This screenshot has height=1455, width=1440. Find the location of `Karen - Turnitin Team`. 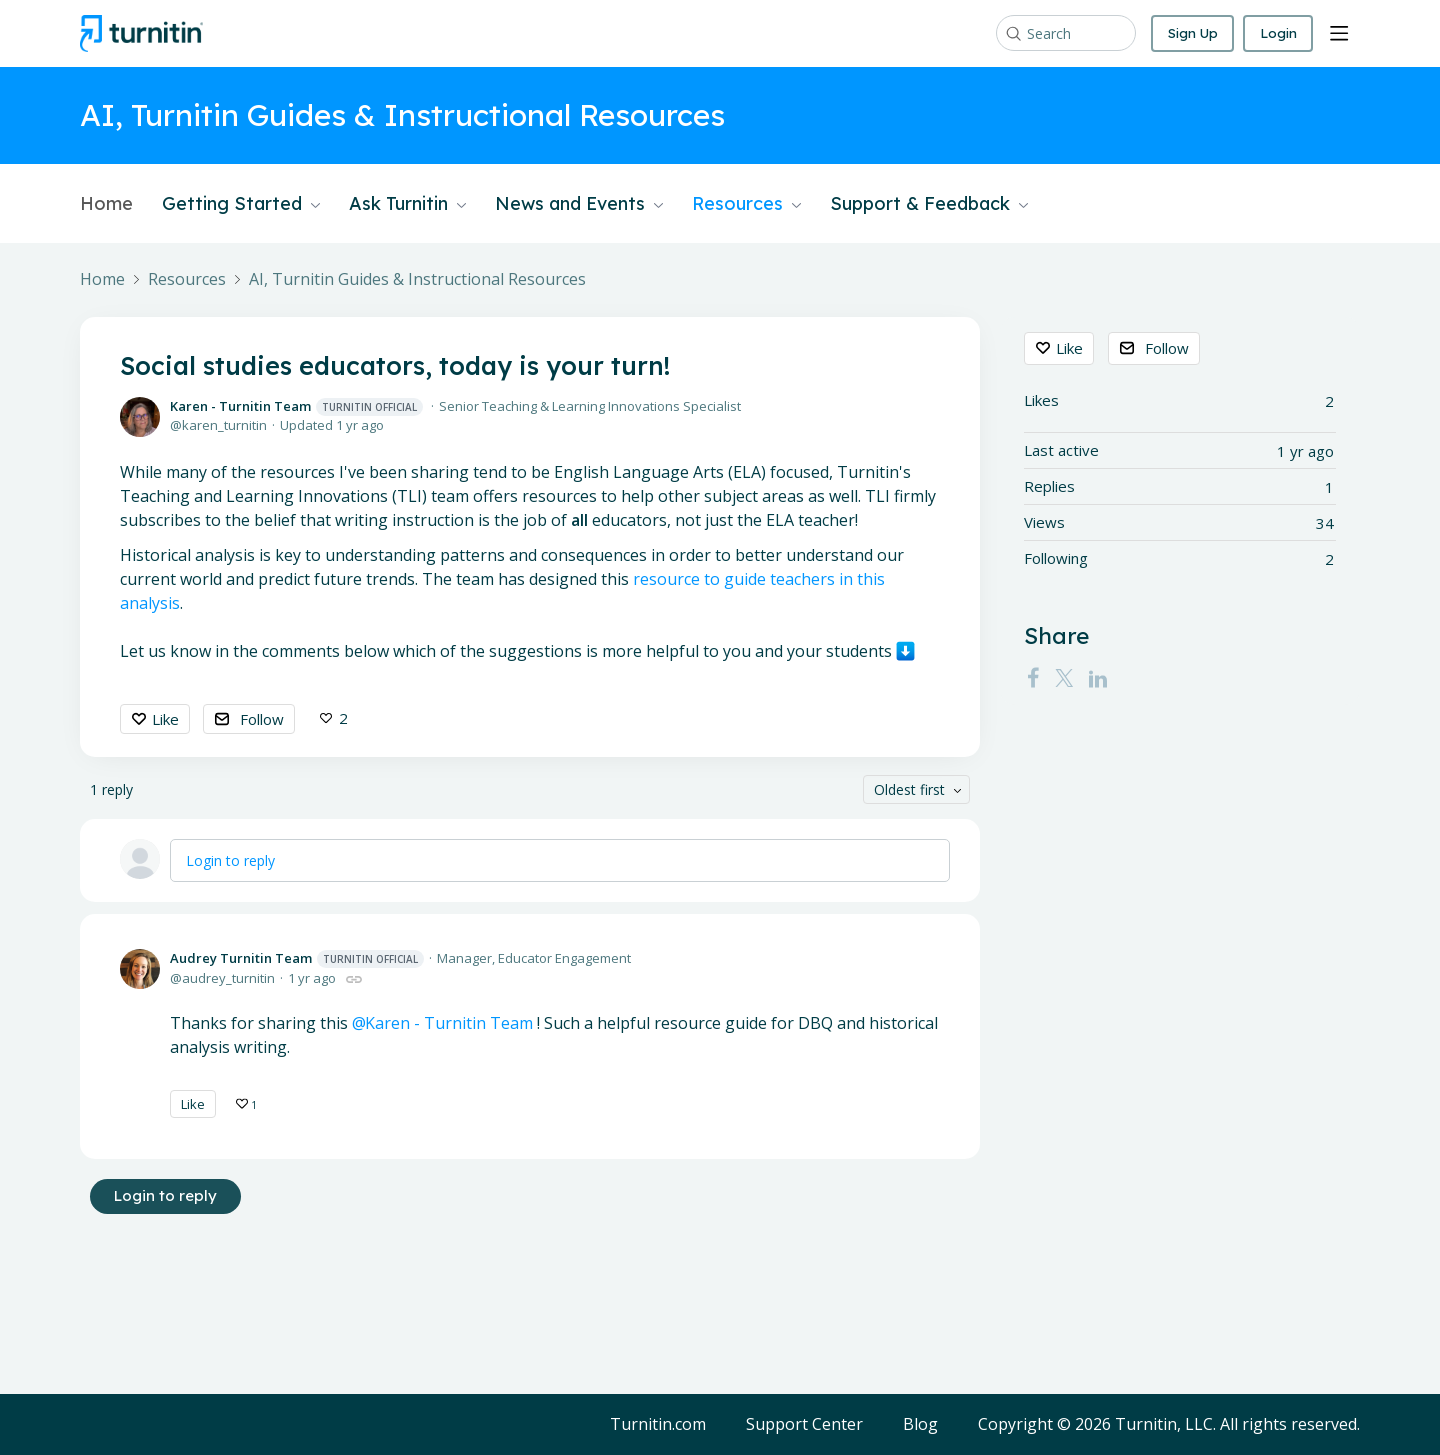

Karen - Turnitin Team is located at coordinates (296, 406).